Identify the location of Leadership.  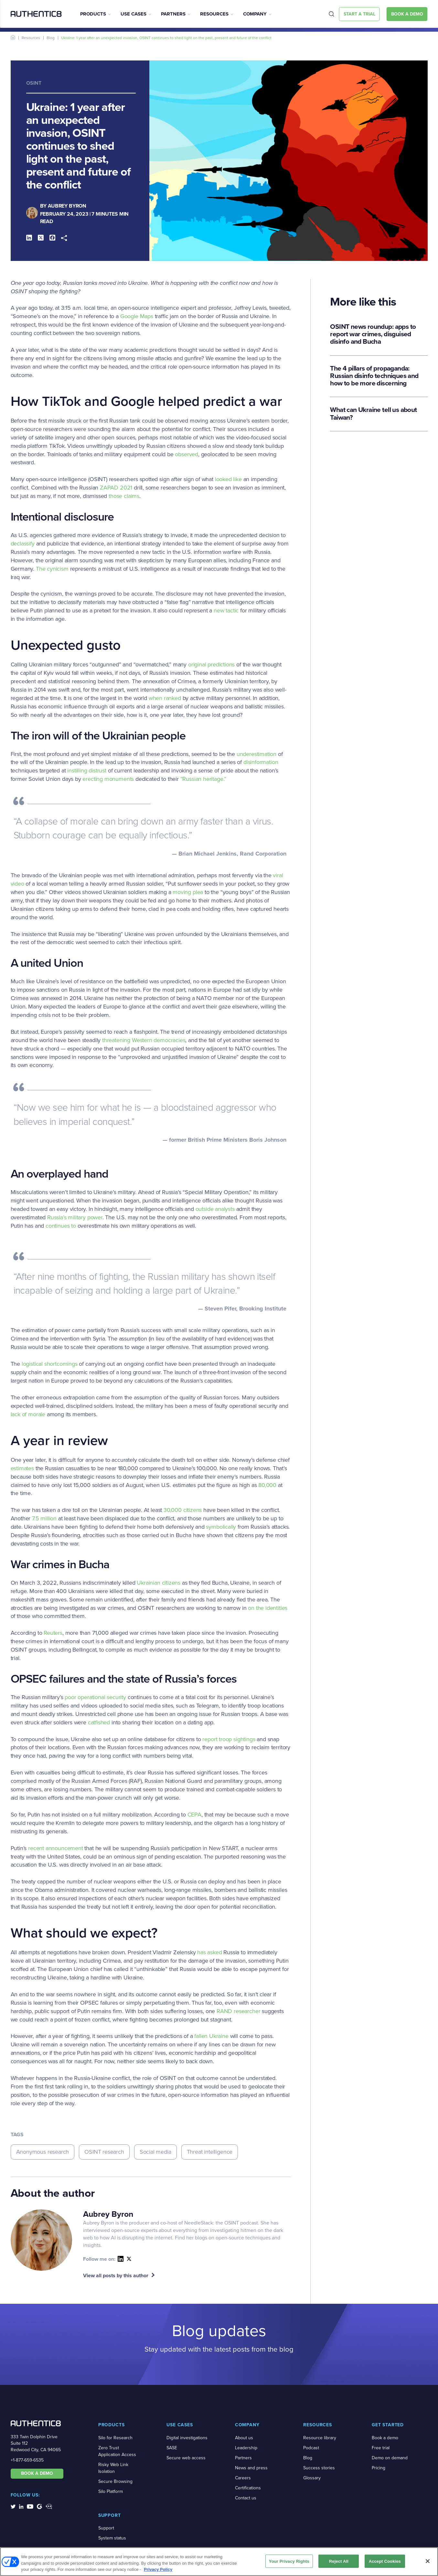
(246, 2447).